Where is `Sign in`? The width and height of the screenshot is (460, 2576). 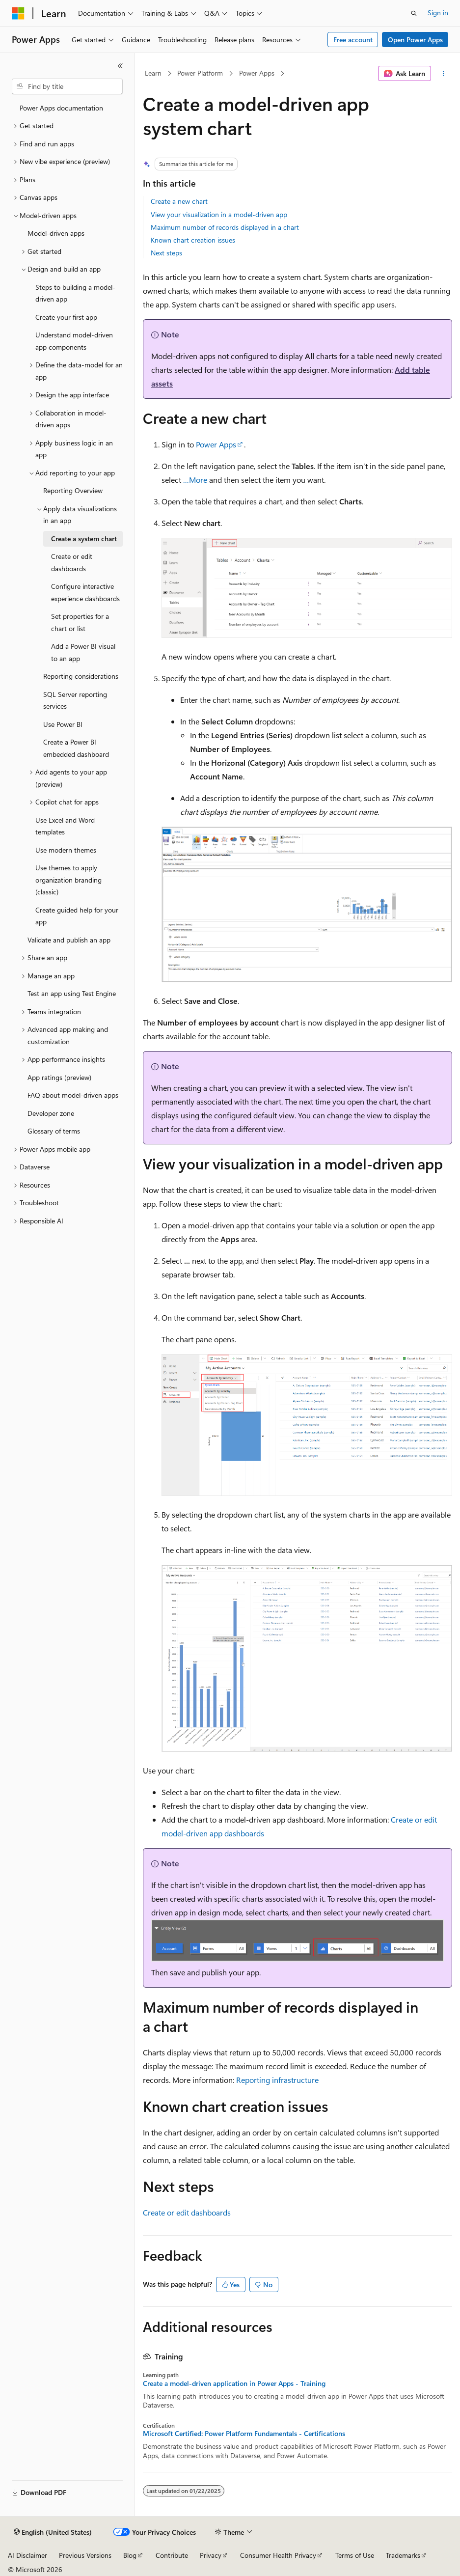 Sign in is located at coordinates (438, 12).